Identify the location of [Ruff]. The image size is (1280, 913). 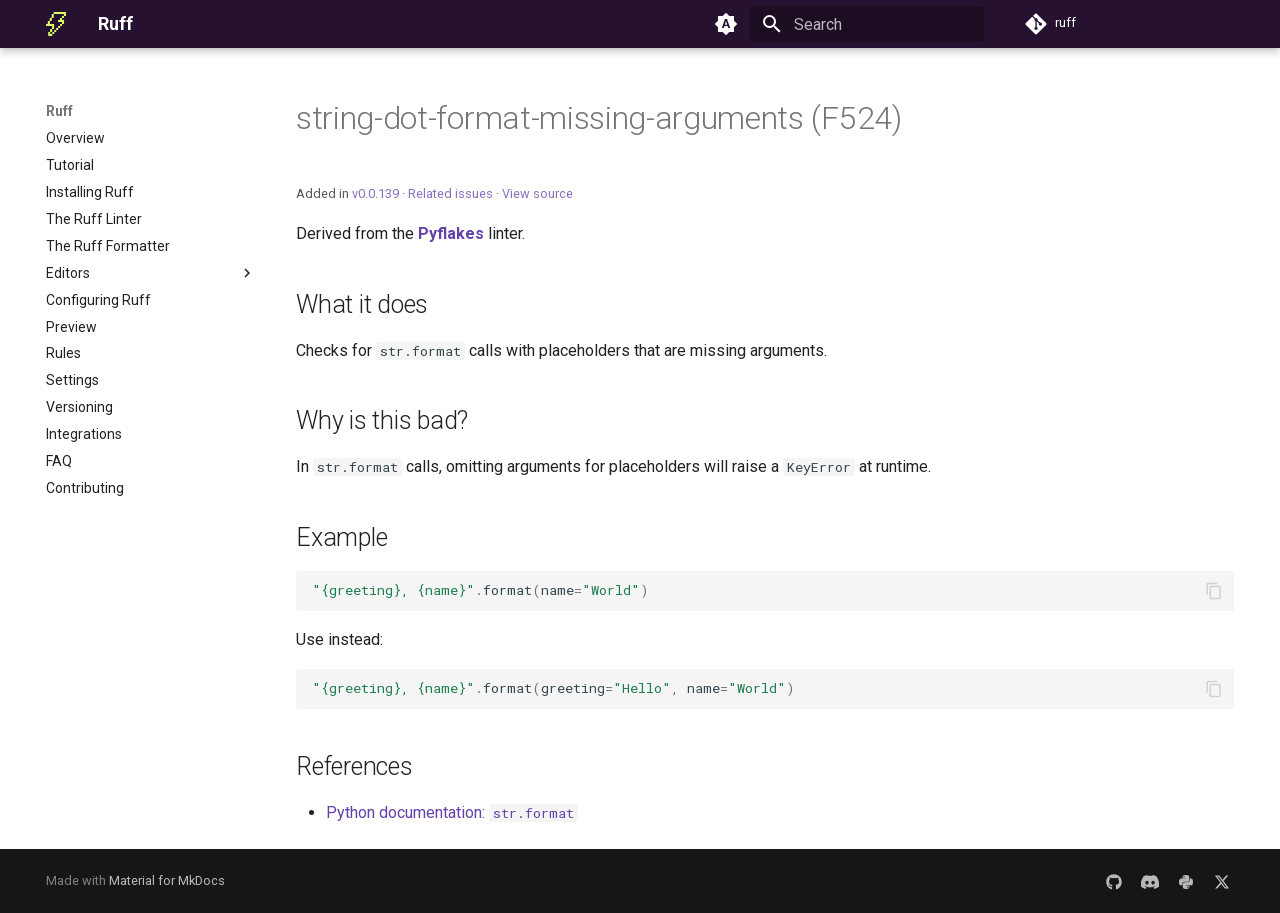
(56, 24).